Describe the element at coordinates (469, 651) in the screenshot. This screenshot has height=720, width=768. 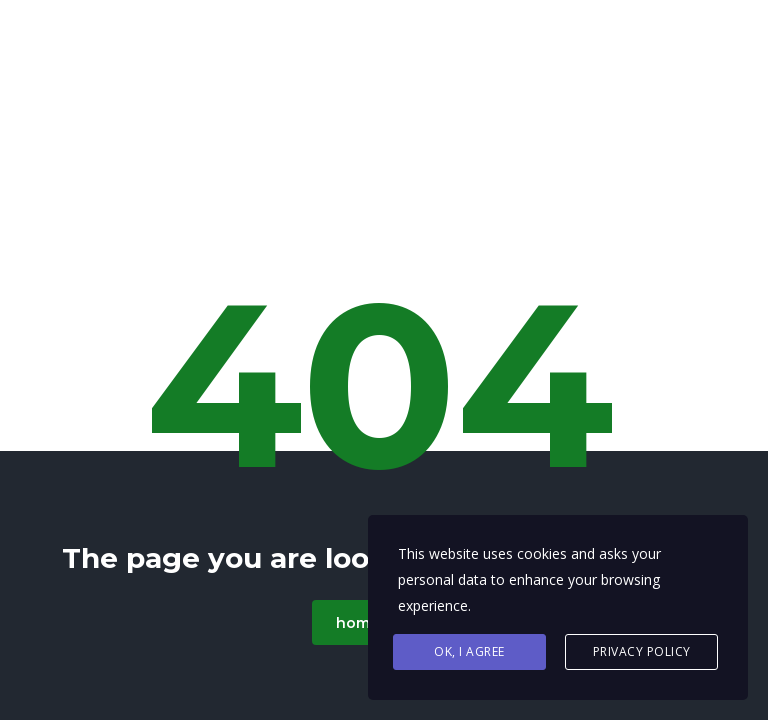
I see `Ok, I agree` at that location.